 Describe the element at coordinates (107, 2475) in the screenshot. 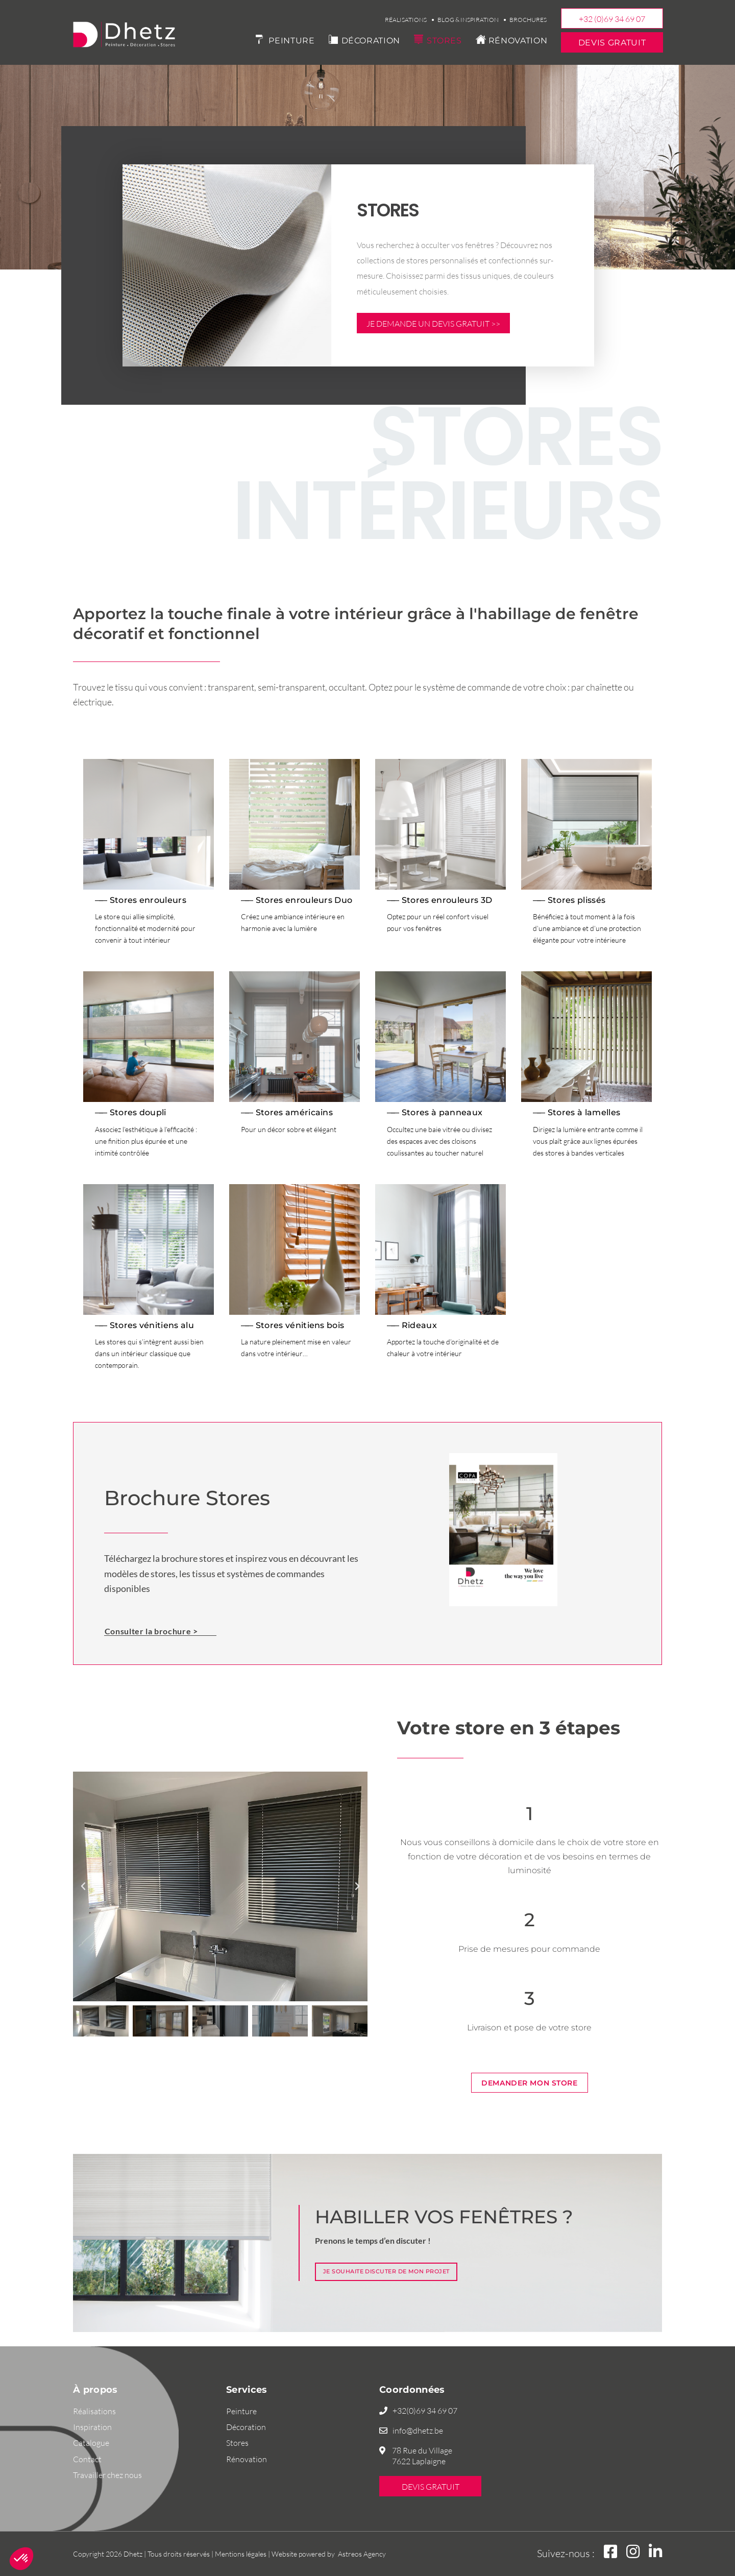

I see `Travailler chez nous` at that location.